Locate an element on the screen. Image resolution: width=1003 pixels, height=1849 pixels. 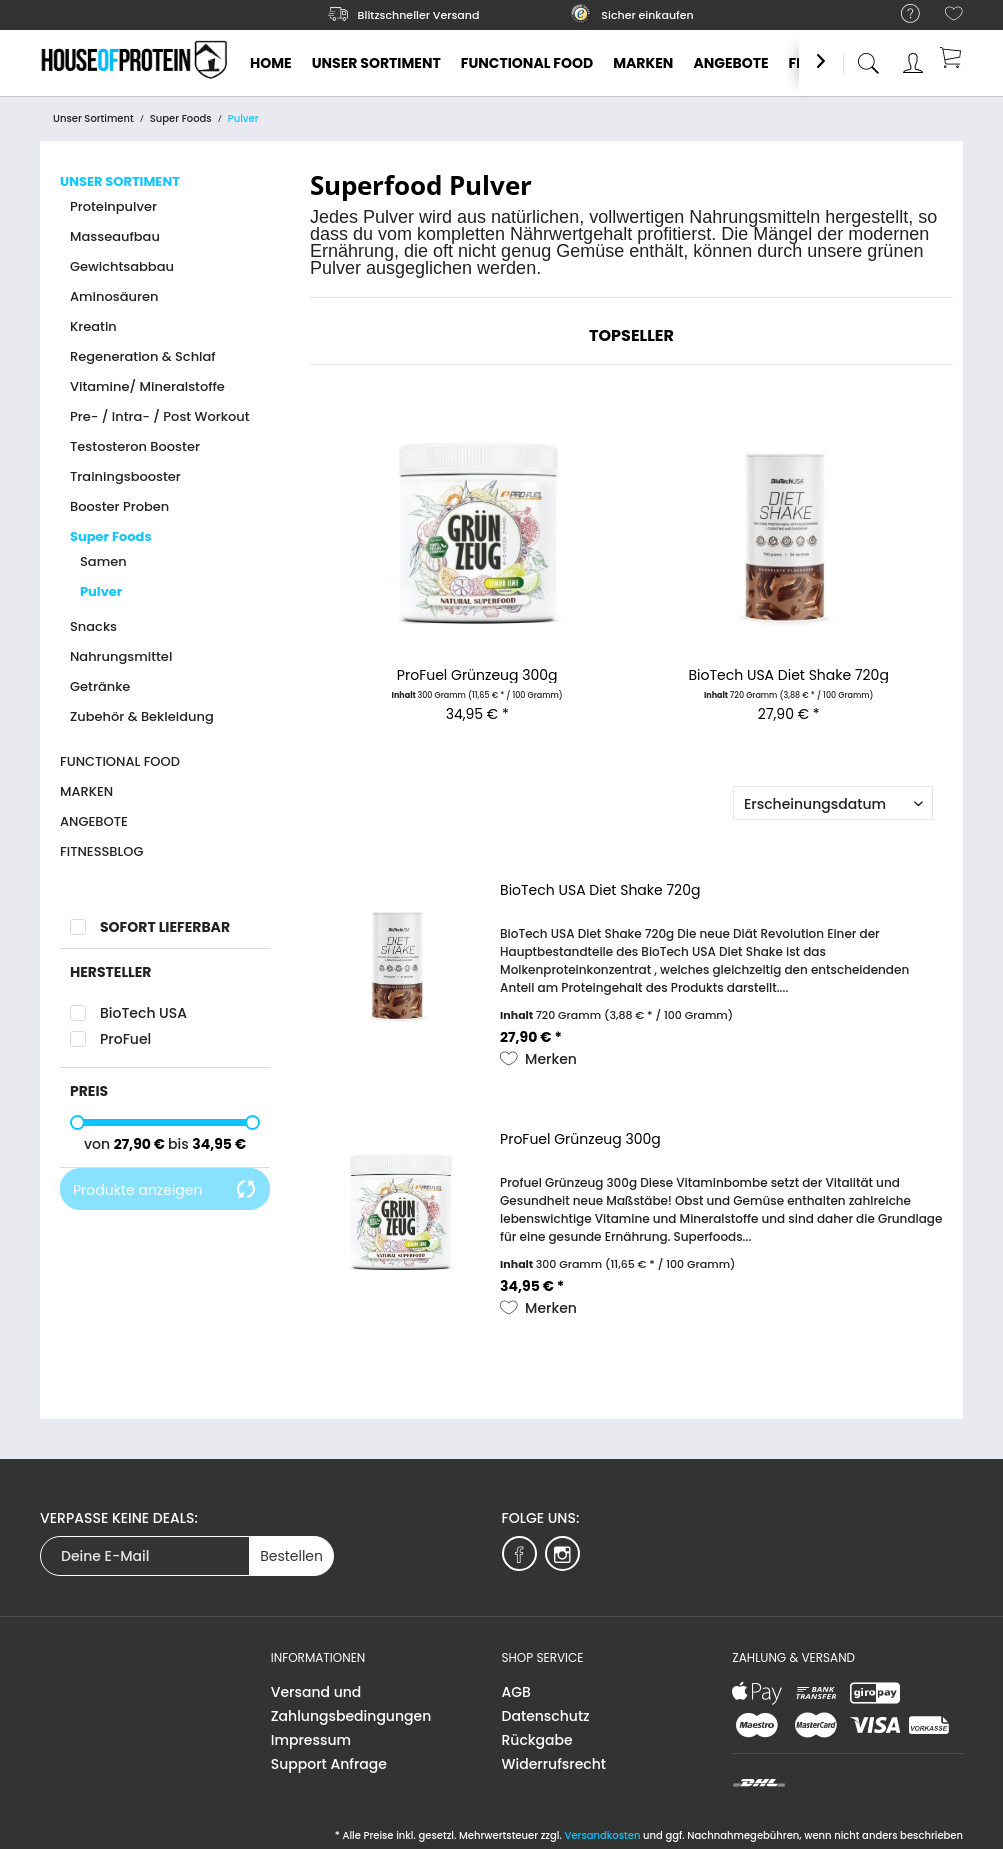
AGB is located at coordinates (516, 1692).